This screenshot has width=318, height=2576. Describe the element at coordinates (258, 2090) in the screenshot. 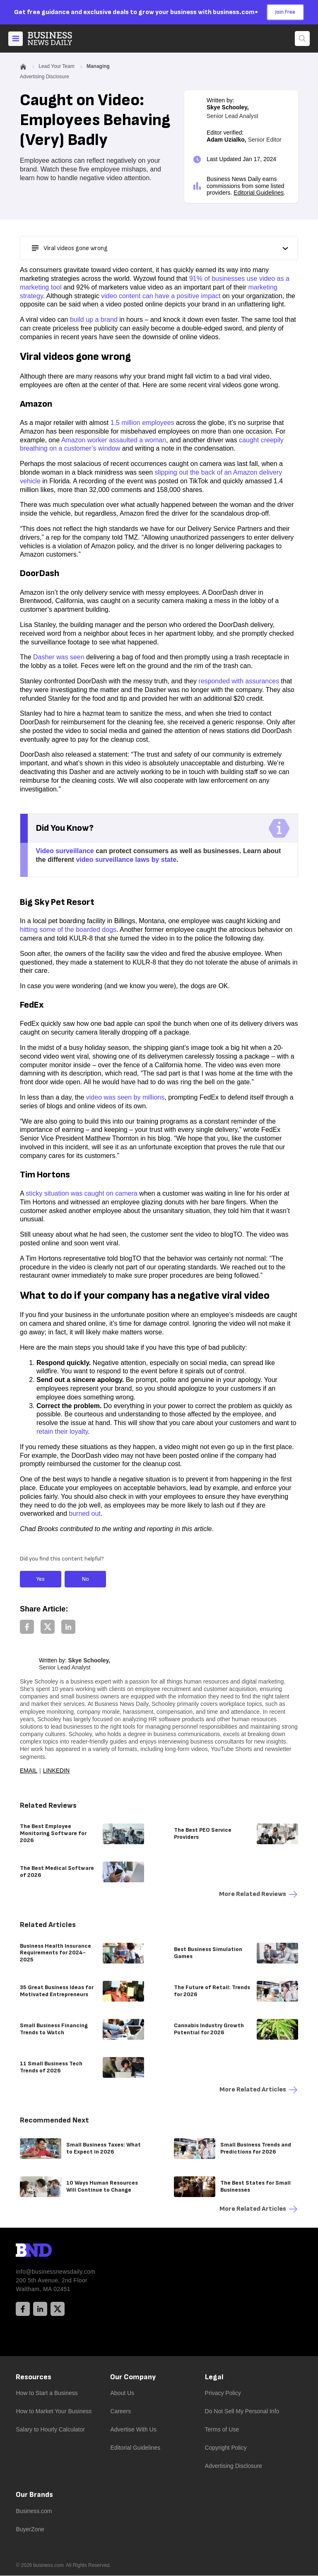

I see `More Related articles` at that location.